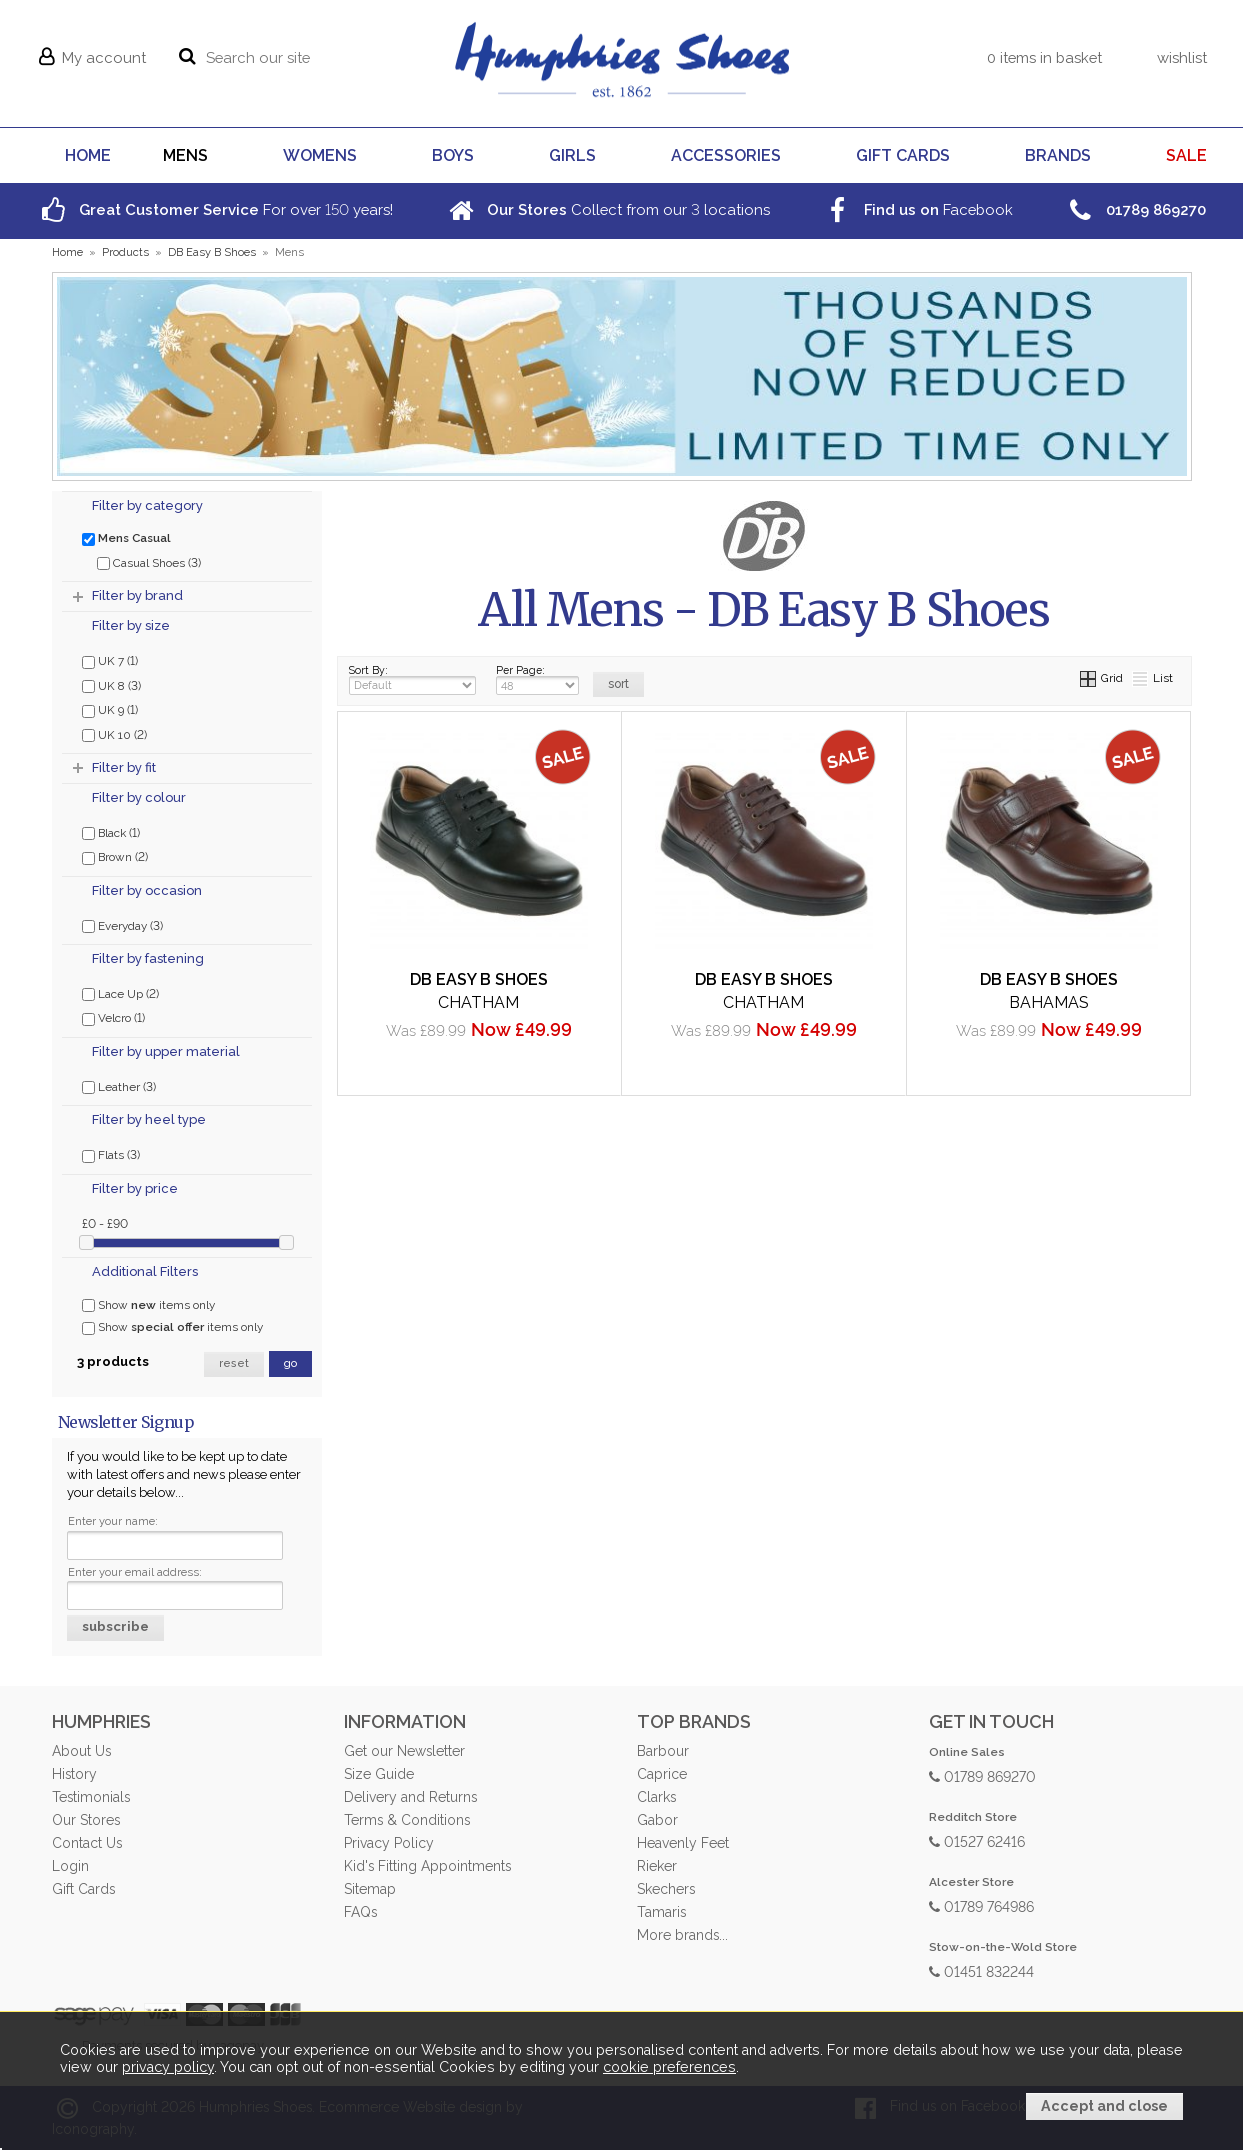  What do you see at coordinates (81, 1751) in the screenshot?
I see `About Us` at bounding box center [81, 1751].